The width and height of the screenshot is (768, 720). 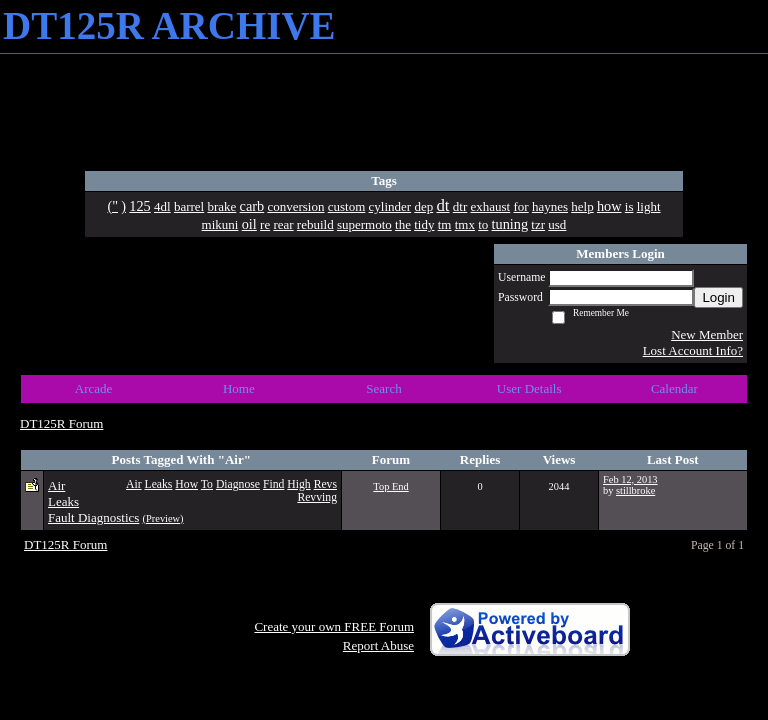 What do you see at coordinates (383, 388) in the screenshot?
I see `Search` at bounding box center [383, 388].